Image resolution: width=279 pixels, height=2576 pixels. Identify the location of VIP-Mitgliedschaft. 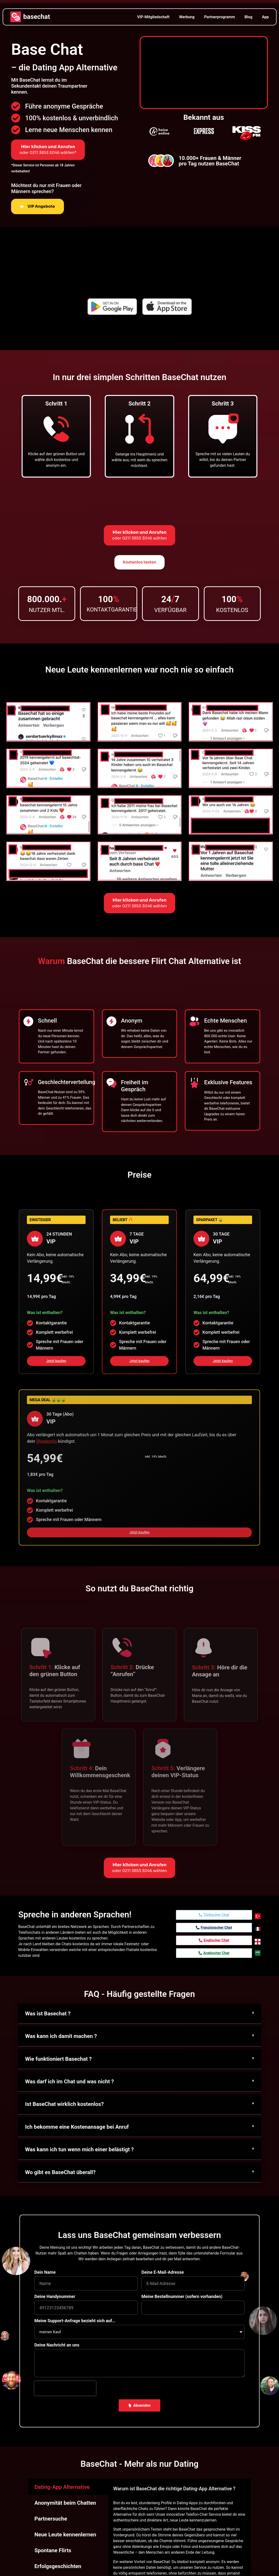
(153, 17).